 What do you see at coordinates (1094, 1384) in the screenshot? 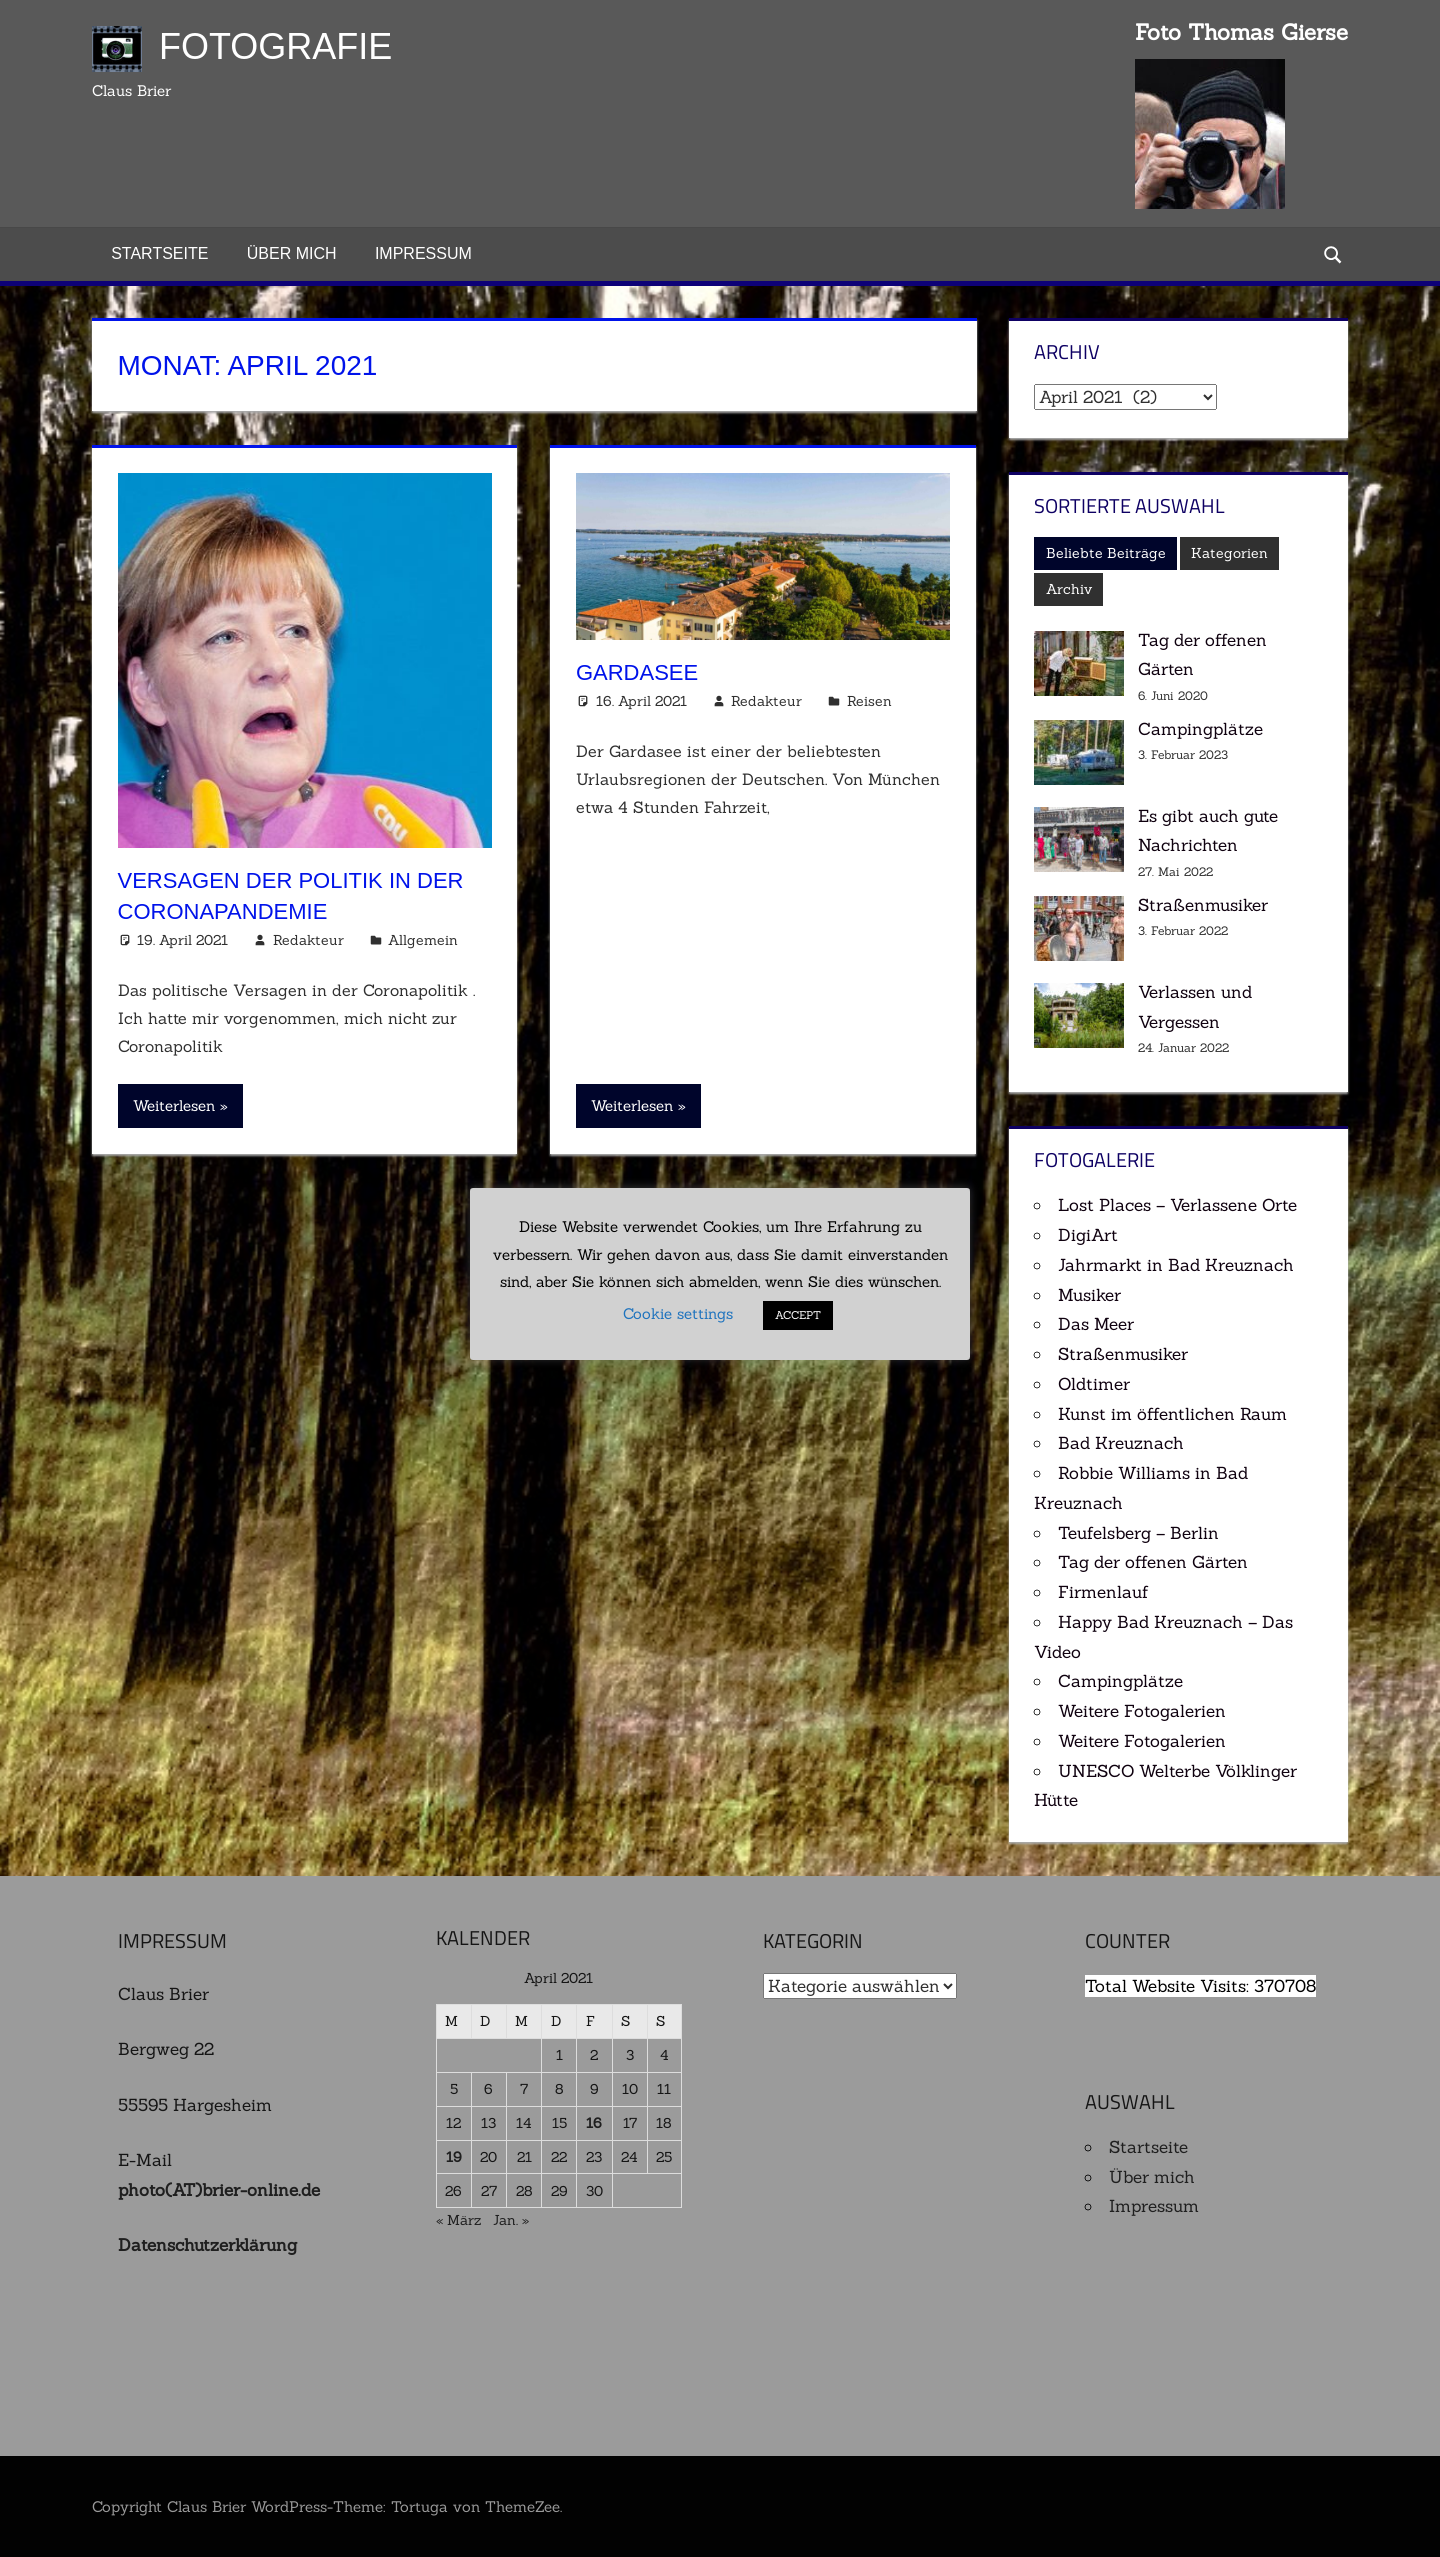
I see `Oldtimer` at bounding box center [1094, 1384].